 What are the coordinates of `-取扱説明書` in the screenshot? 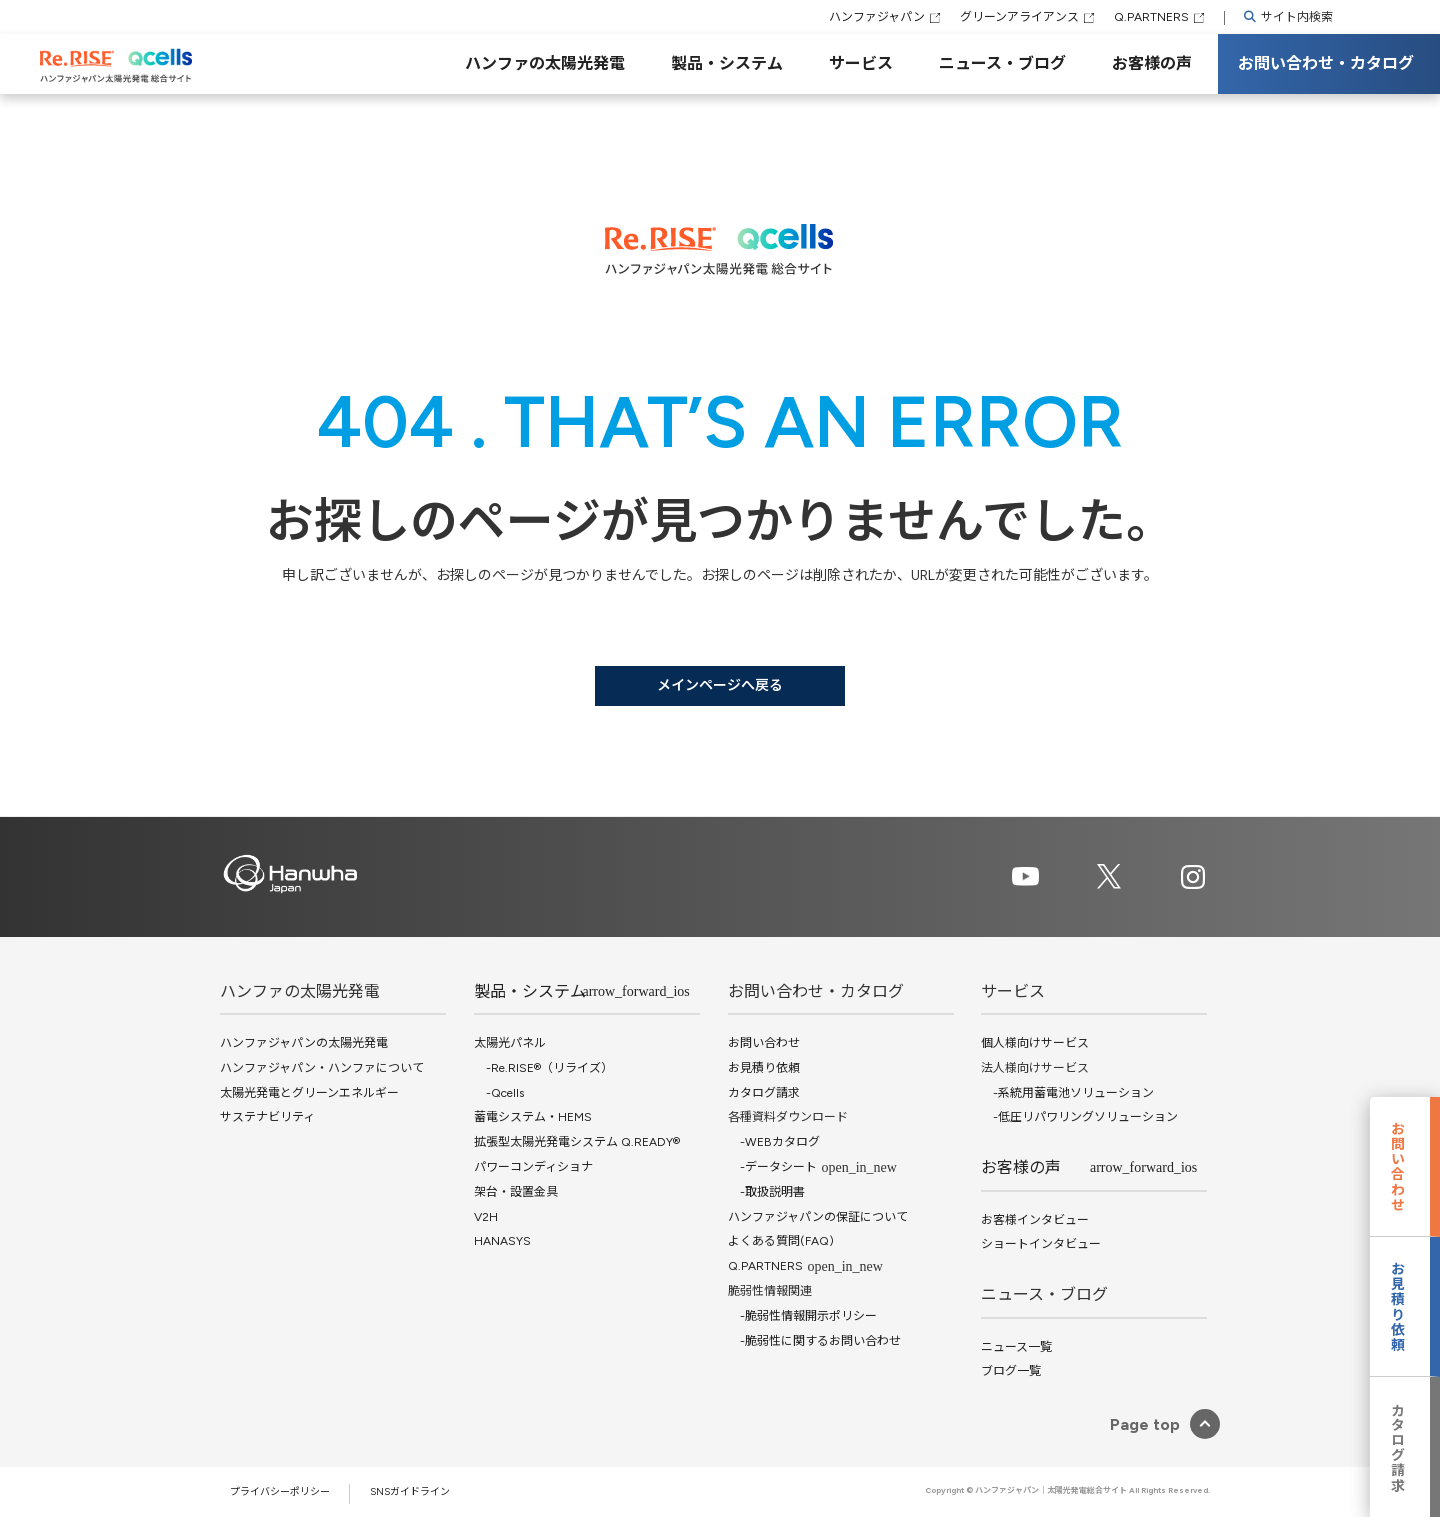 It's located at (766, 1192).